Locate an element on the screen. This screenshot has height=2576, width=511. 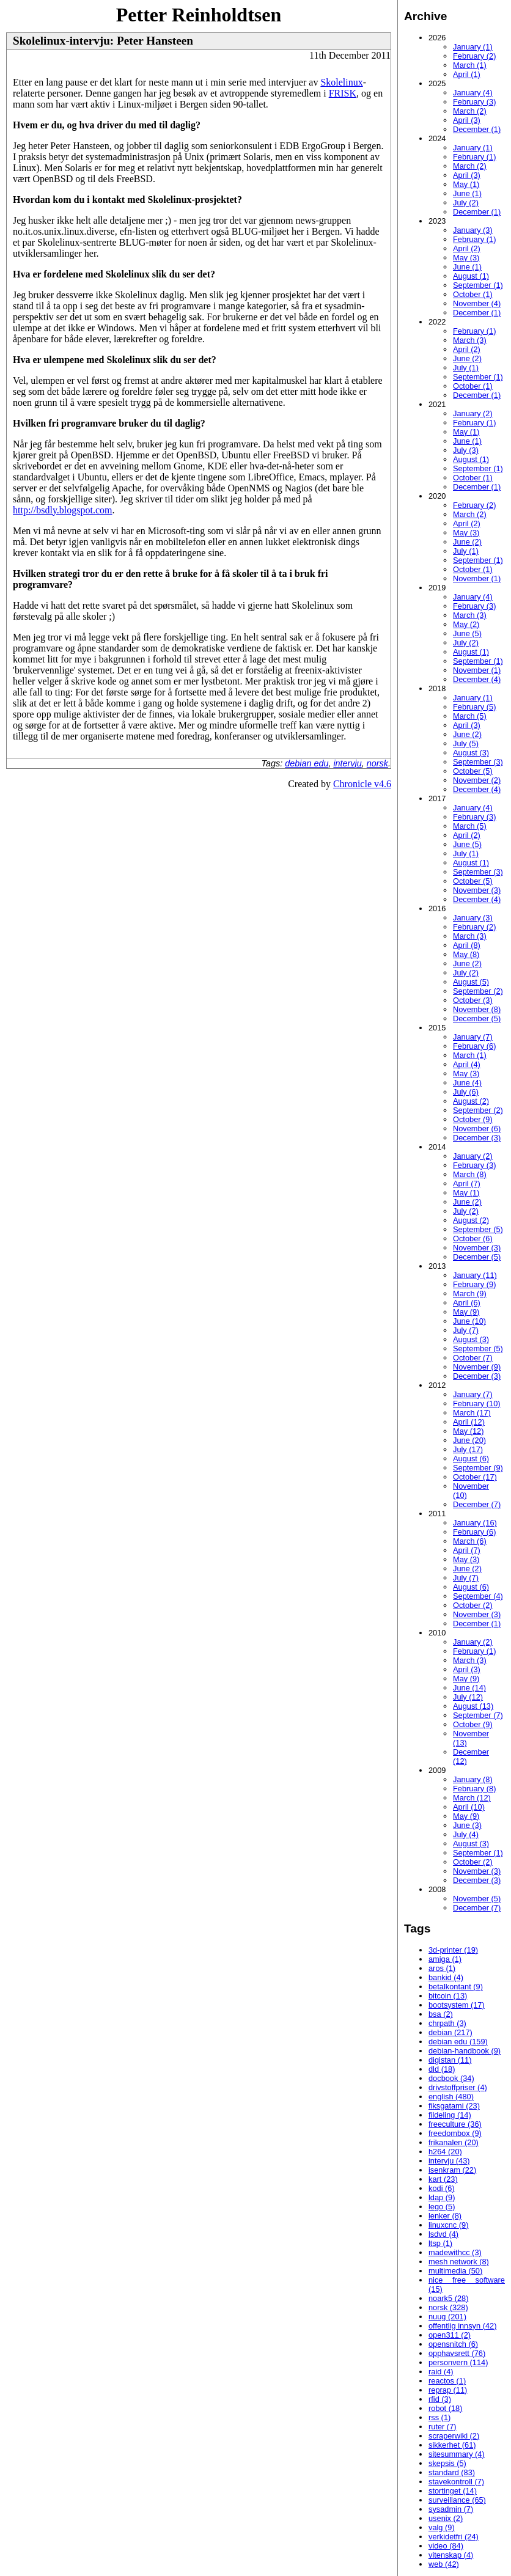
April (4) is located at coordinates (466, 1064).